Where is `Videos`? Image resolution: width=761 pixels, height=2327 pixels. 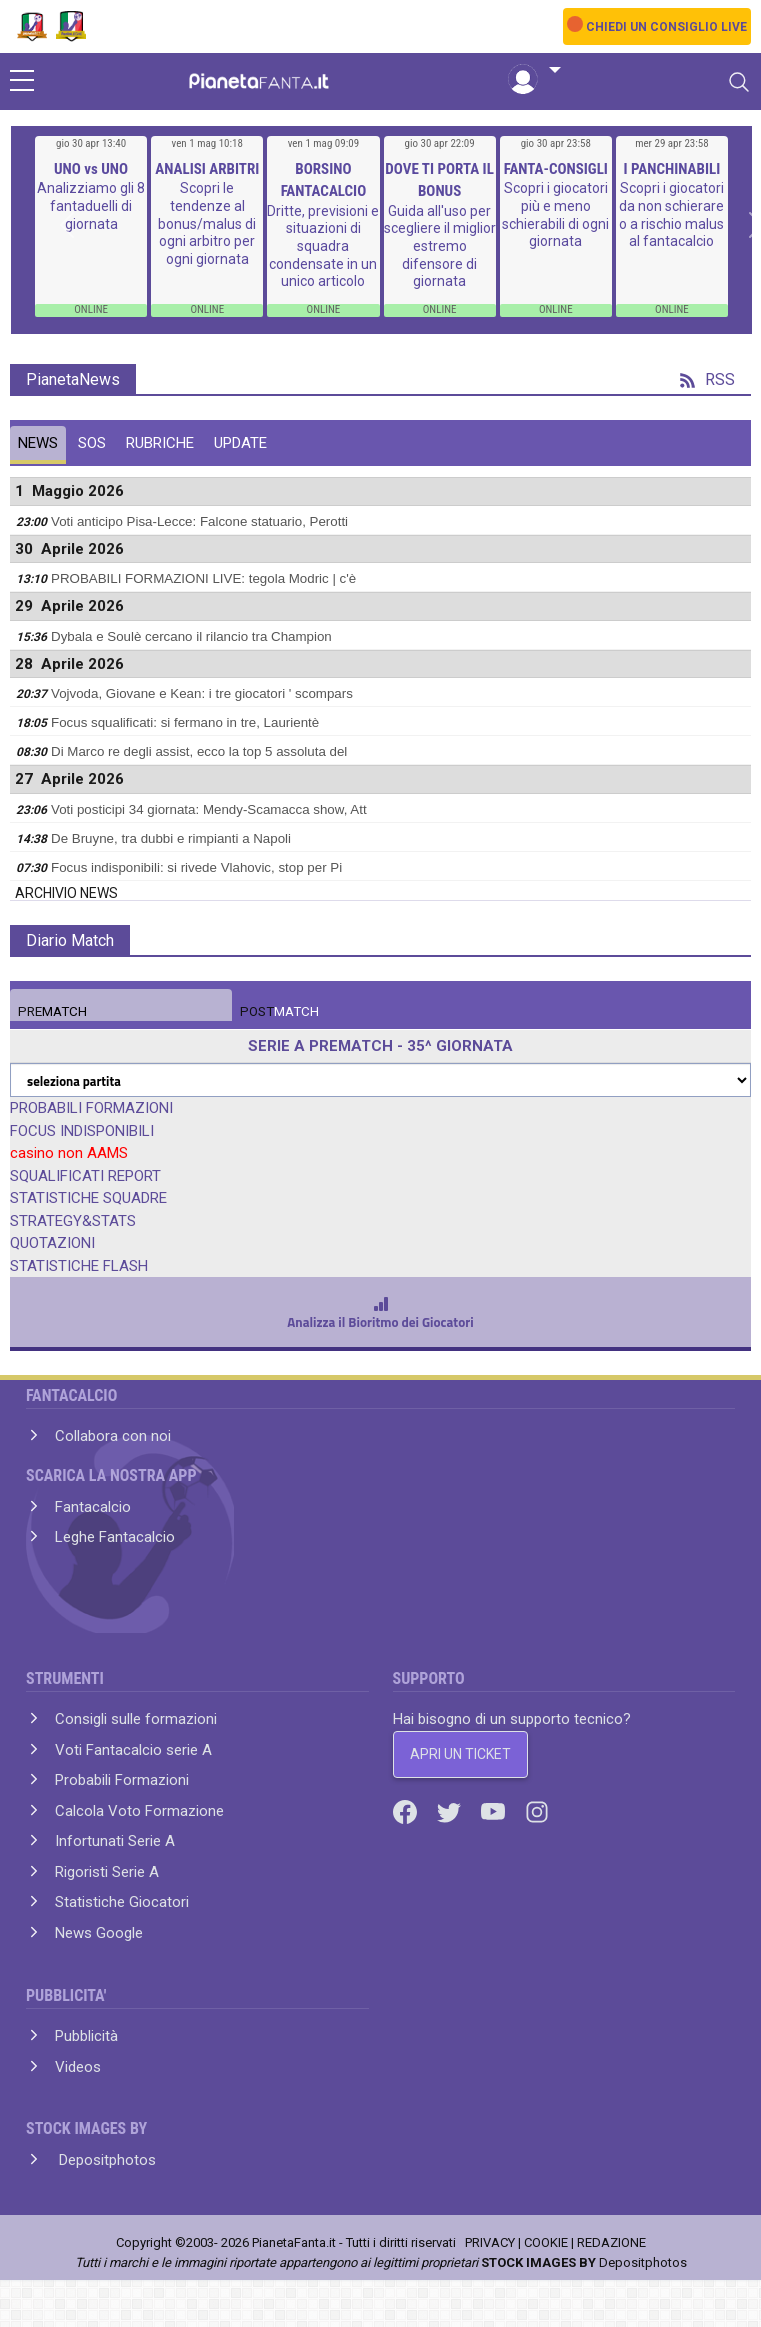 Videos is located at coordinates (78, 2067).